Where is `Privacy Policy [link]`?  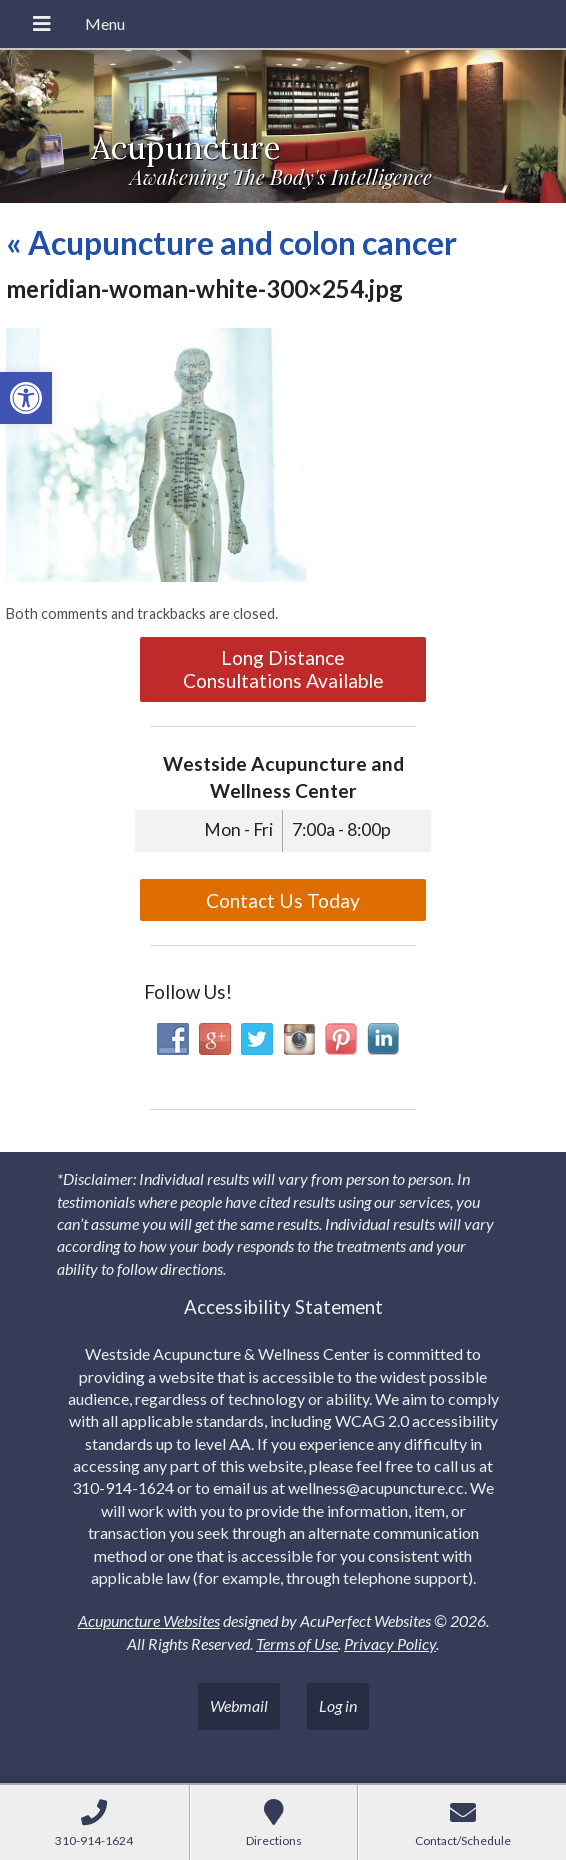 Privacy Policy [link] is located at coordinates (390, 1643).